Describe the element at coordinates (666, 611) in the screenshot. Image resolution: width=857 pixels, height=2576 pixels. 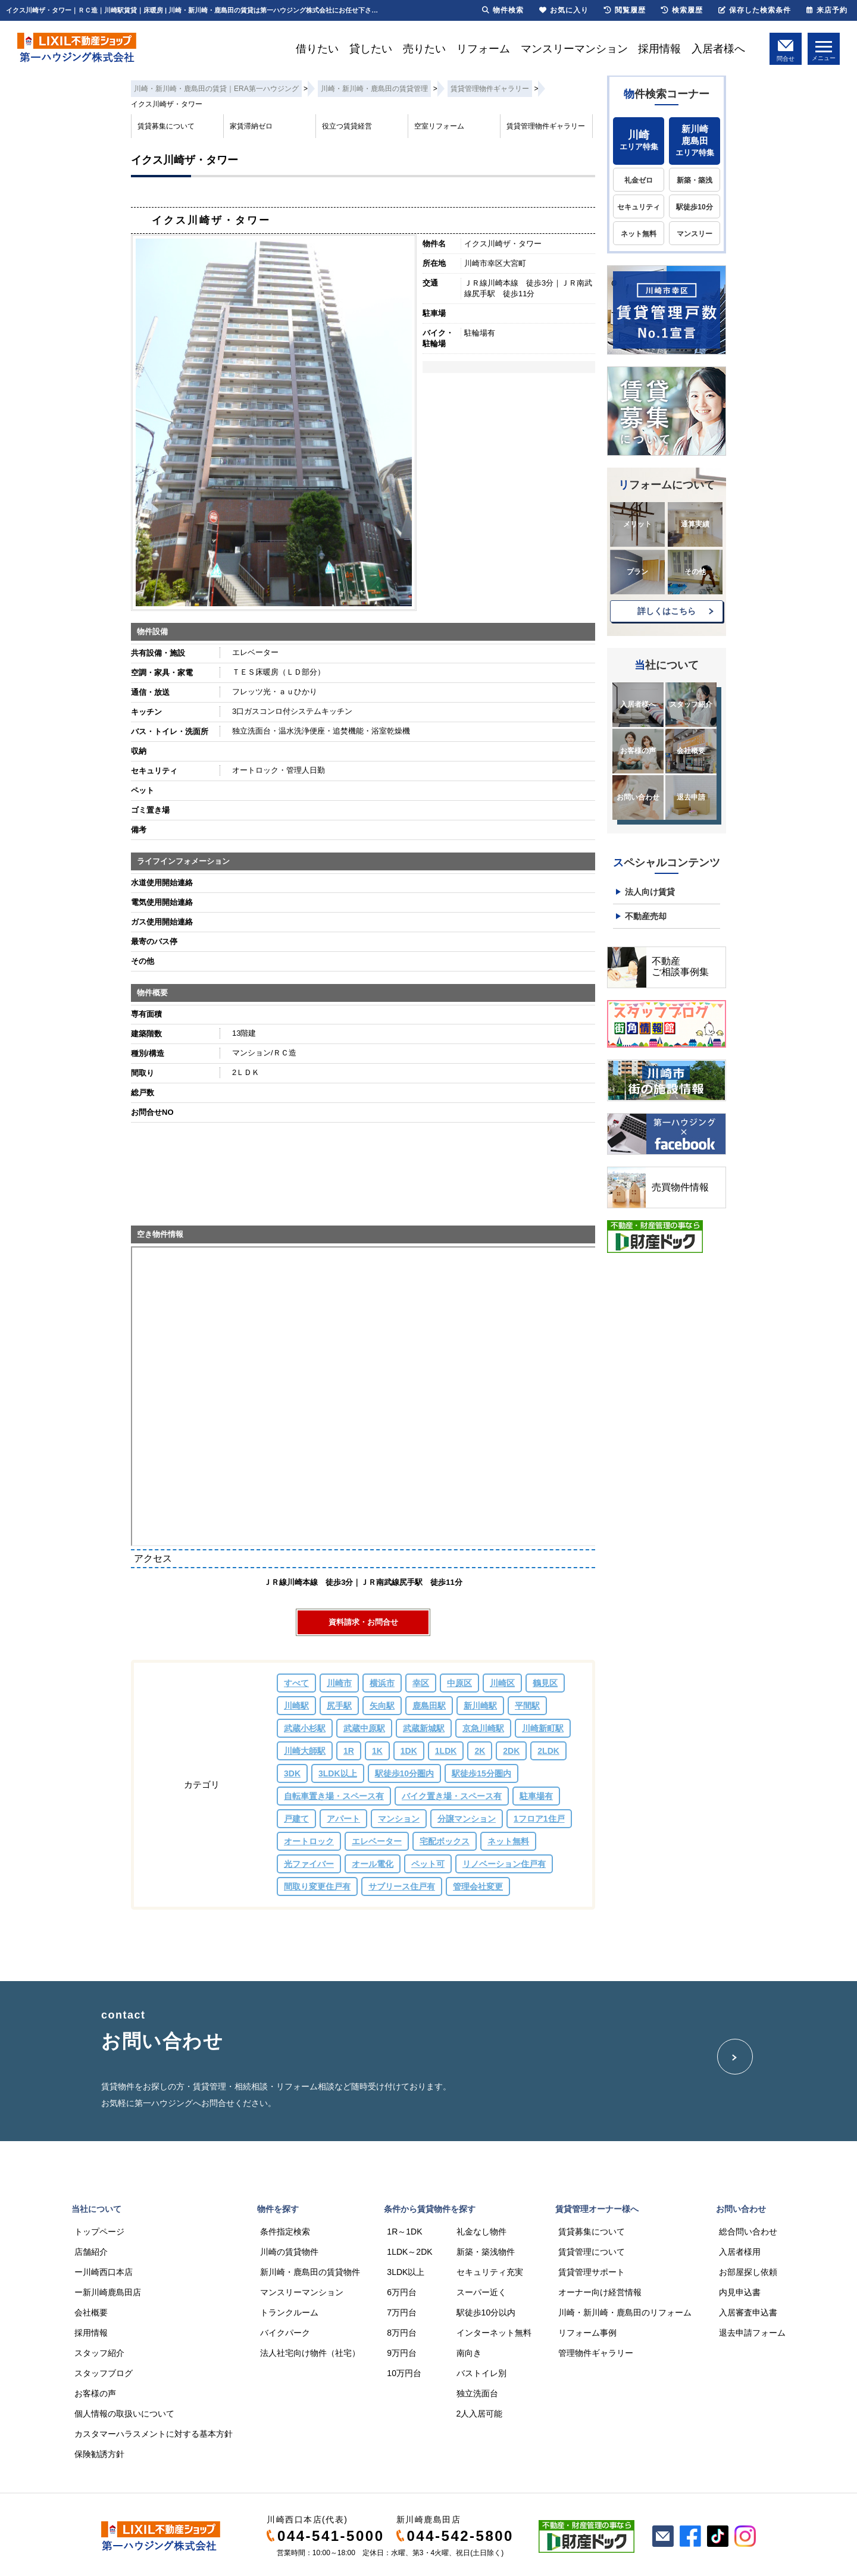
I see `詳しくはこちら` at that location.